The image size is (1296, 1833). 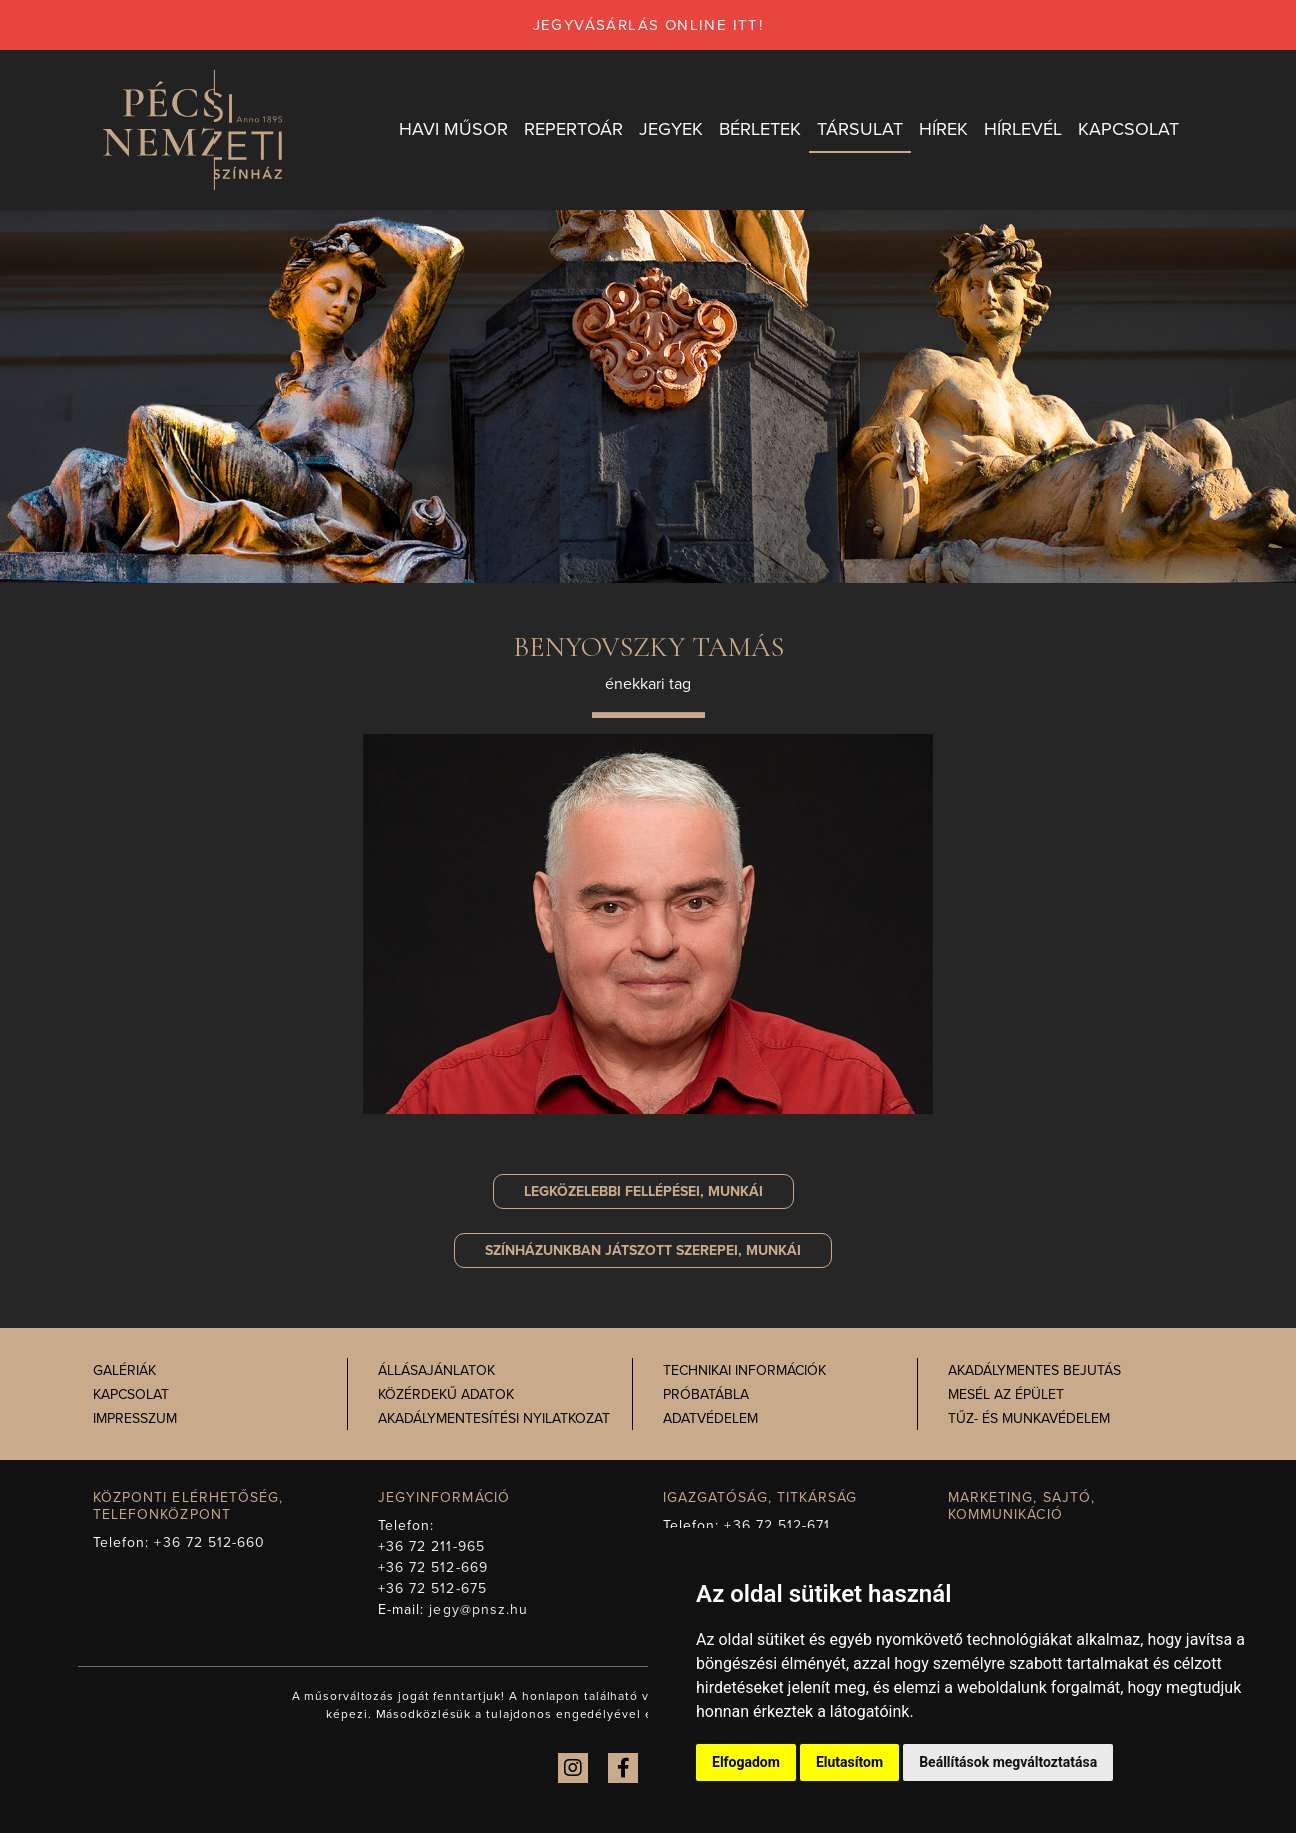 What do you see at coordinates (648, 25) in the screenshot?
I see `jegyvásárlás online itt!` at bounding box center [648, 25].